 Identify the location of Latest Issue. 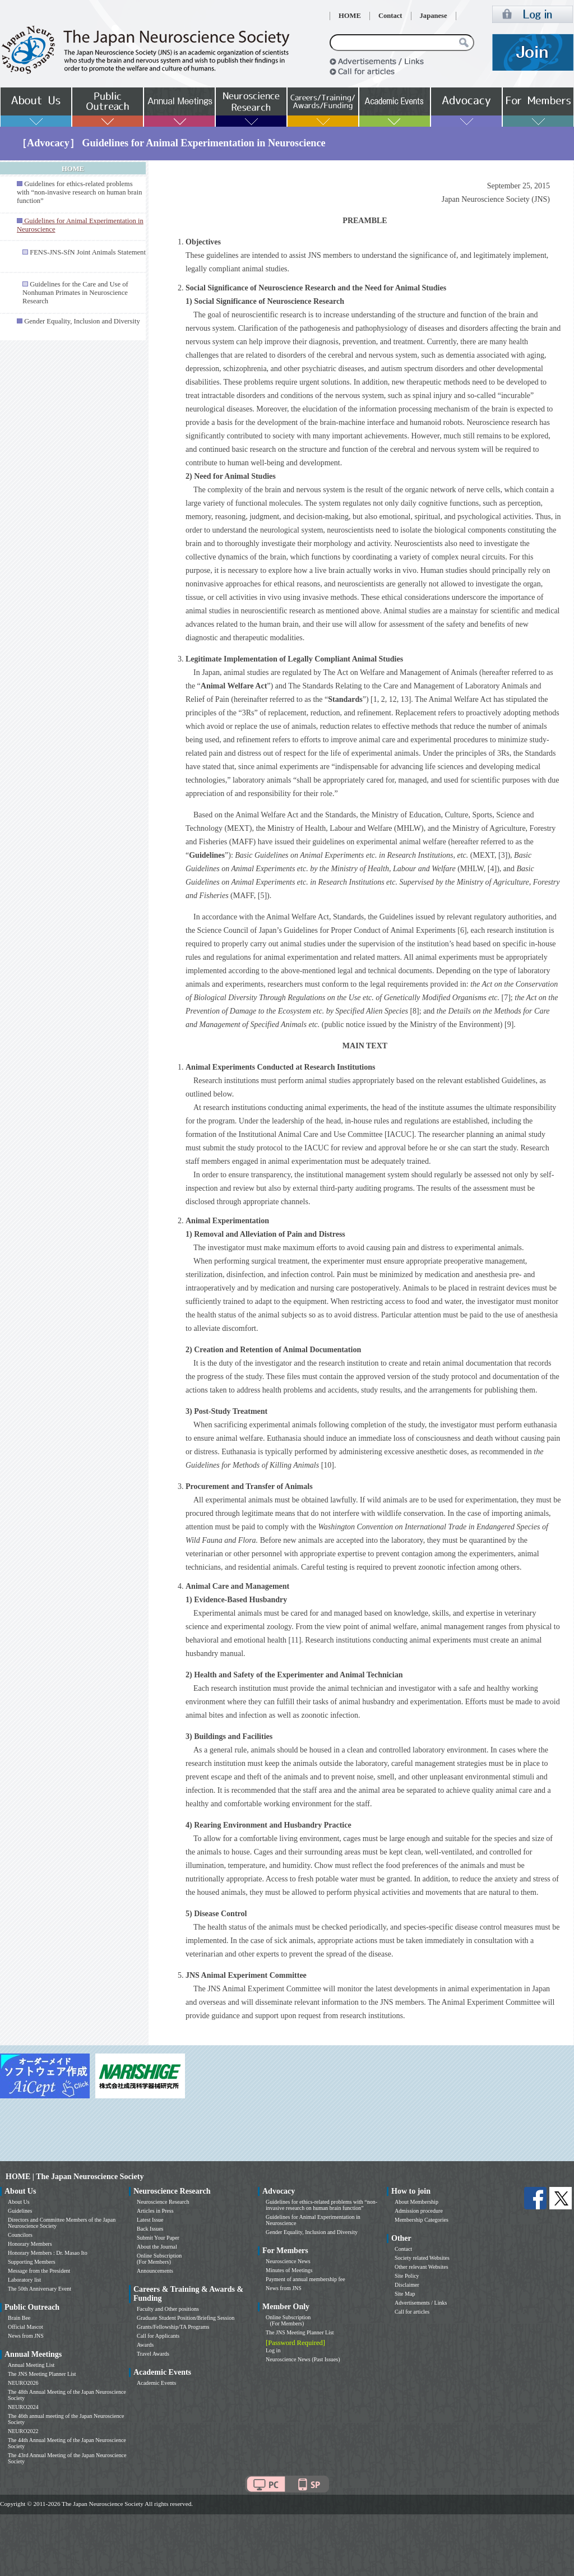
(150, 2220).